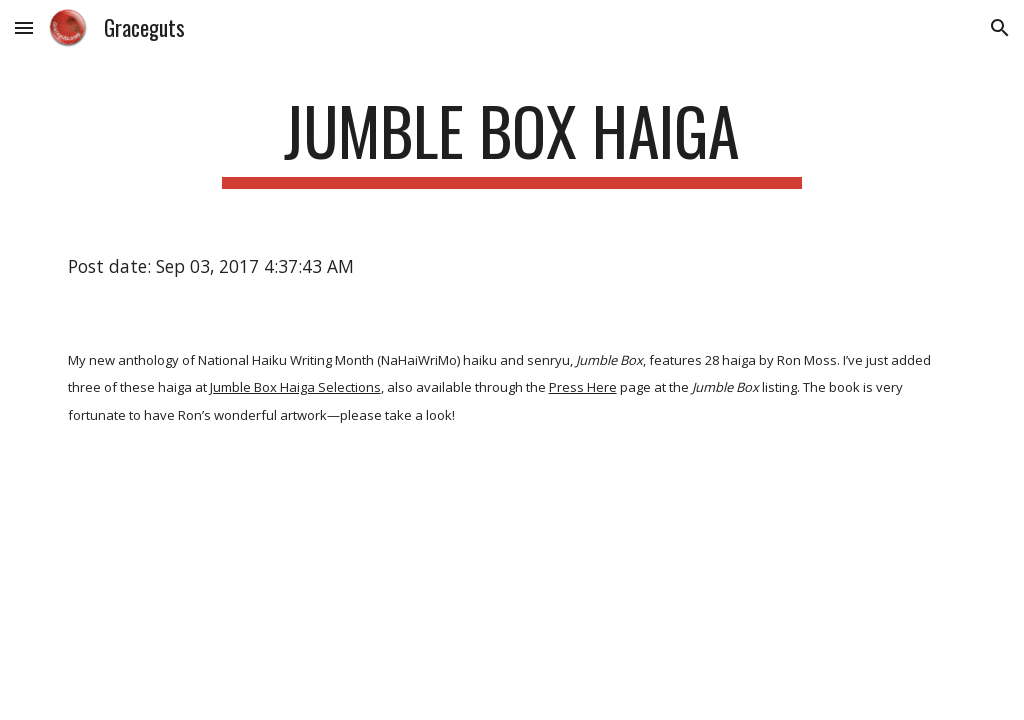 This screenshot has width=1024, height=720. Describe the element at coordinates (24, 27) in the screenshot. I see `[button]` at that location.